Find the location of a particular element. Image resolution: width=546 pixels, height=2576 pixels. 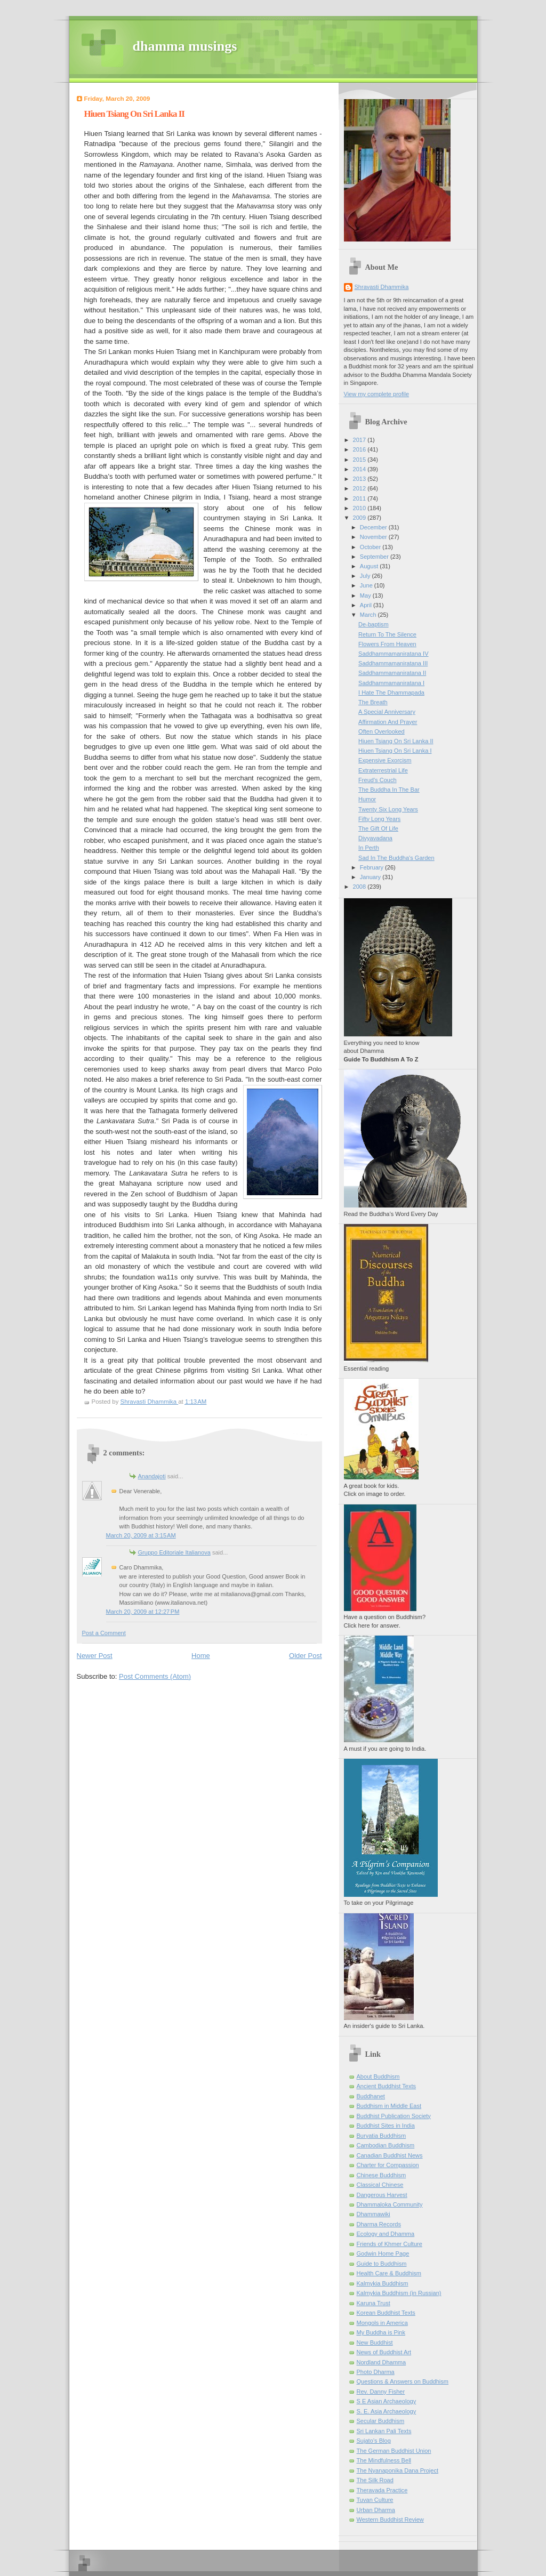

March 20, 2009 at 3:15 AM is located at coordinates (141, 1535).